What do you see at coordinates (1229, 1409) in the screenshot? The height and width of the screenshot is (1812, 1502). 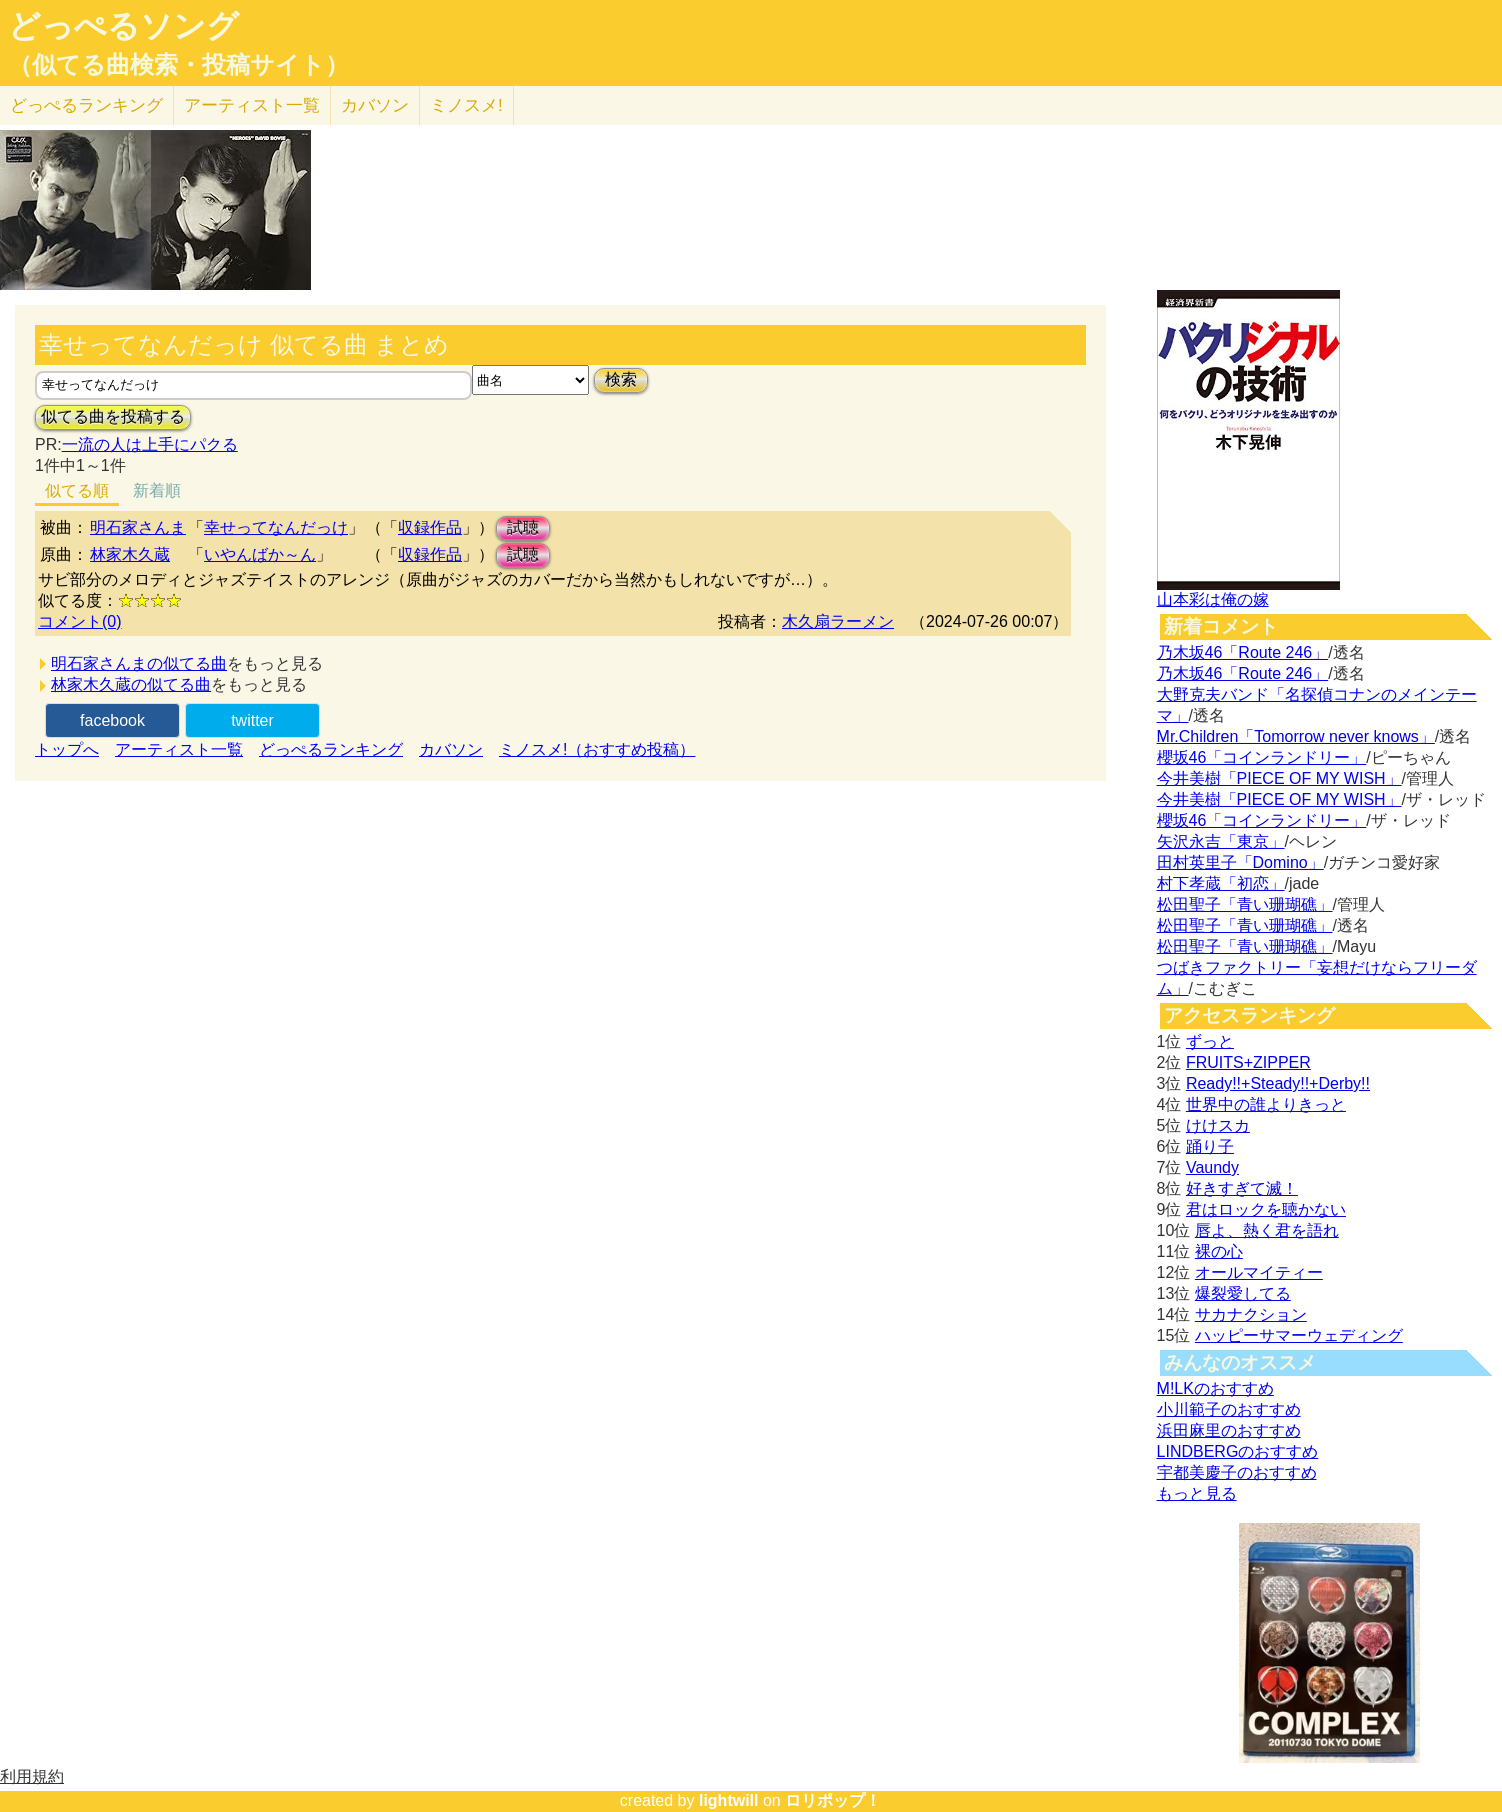 I see `小川範子のおすすめ` at bounding box center [1229, 1409].